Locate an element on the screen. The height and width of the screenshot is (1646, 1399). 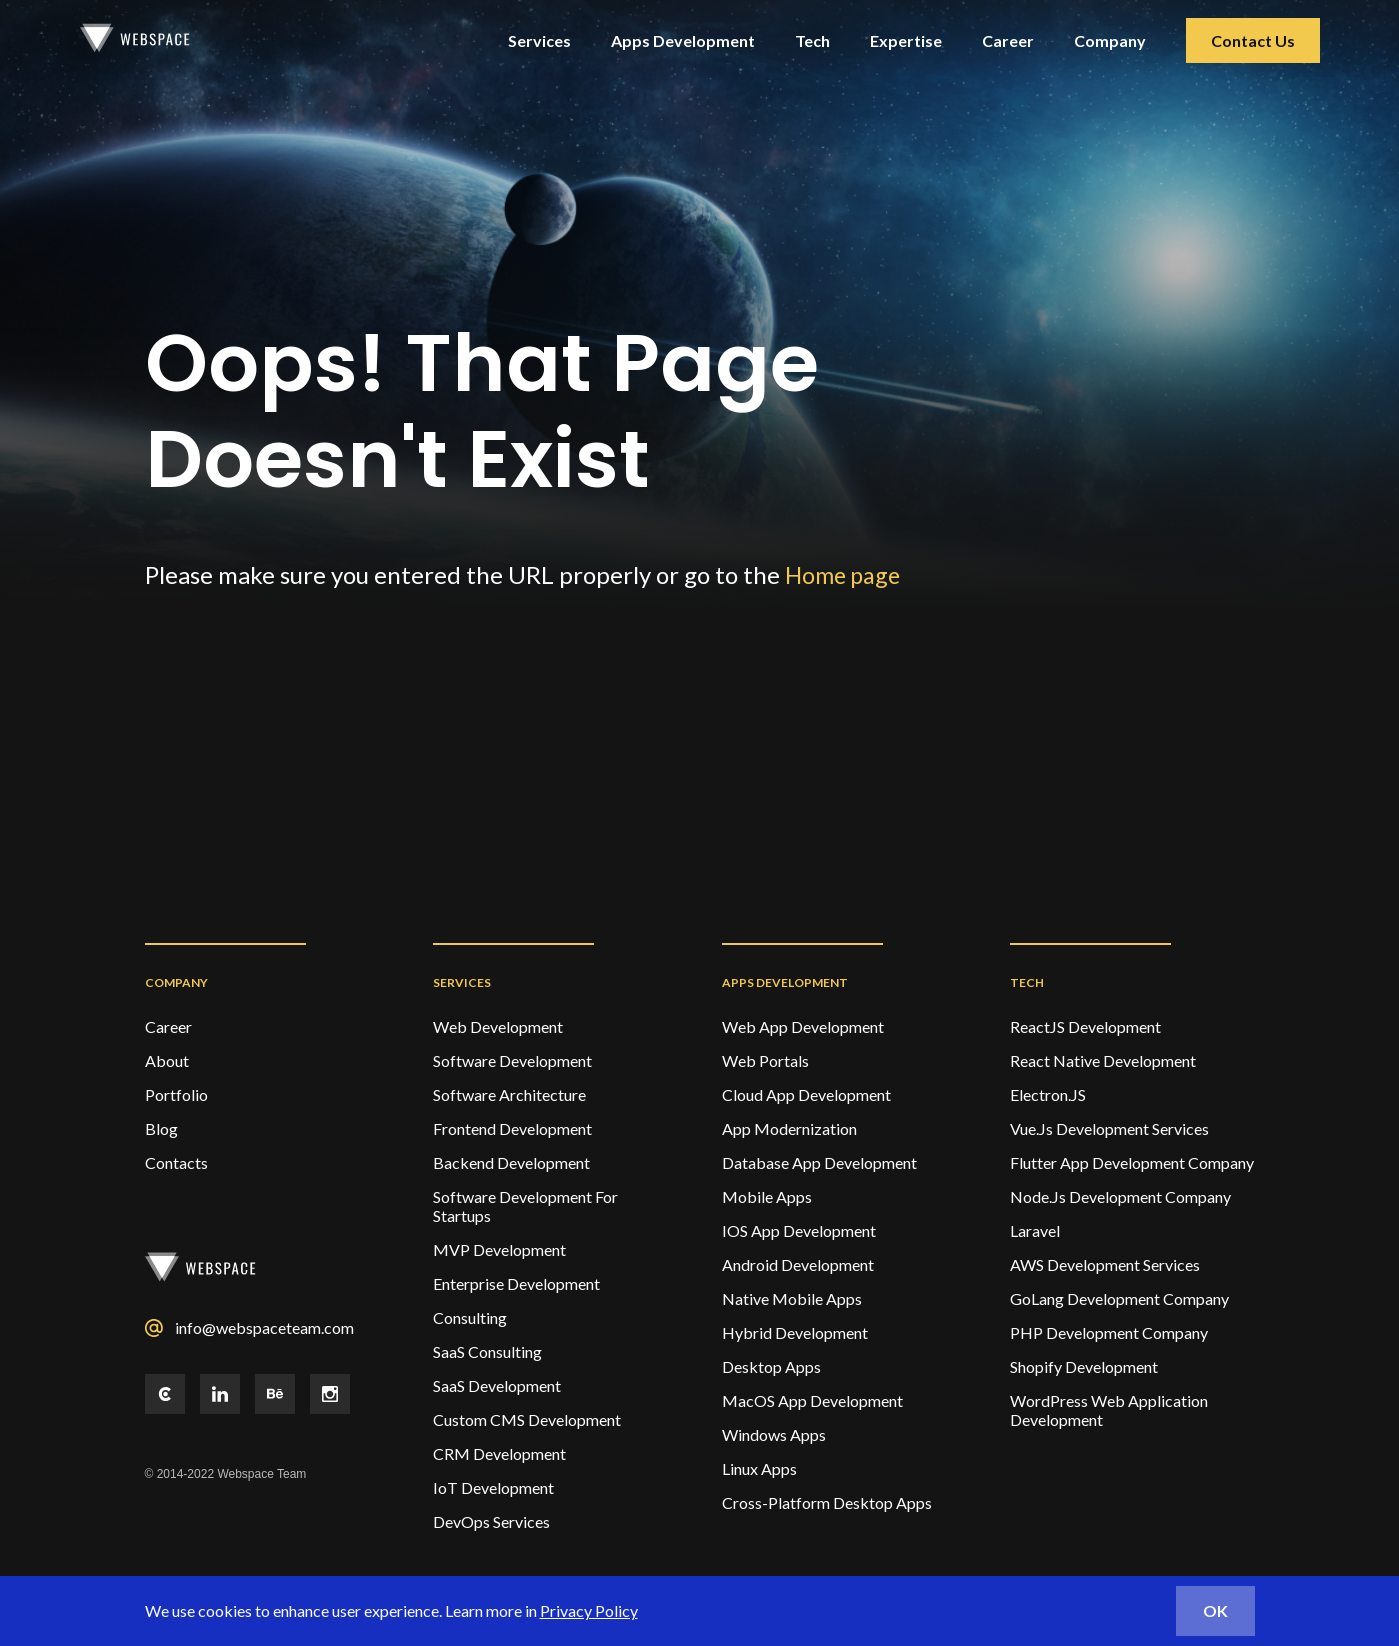
MacOS App Development is located at coordinates (812, 1400).